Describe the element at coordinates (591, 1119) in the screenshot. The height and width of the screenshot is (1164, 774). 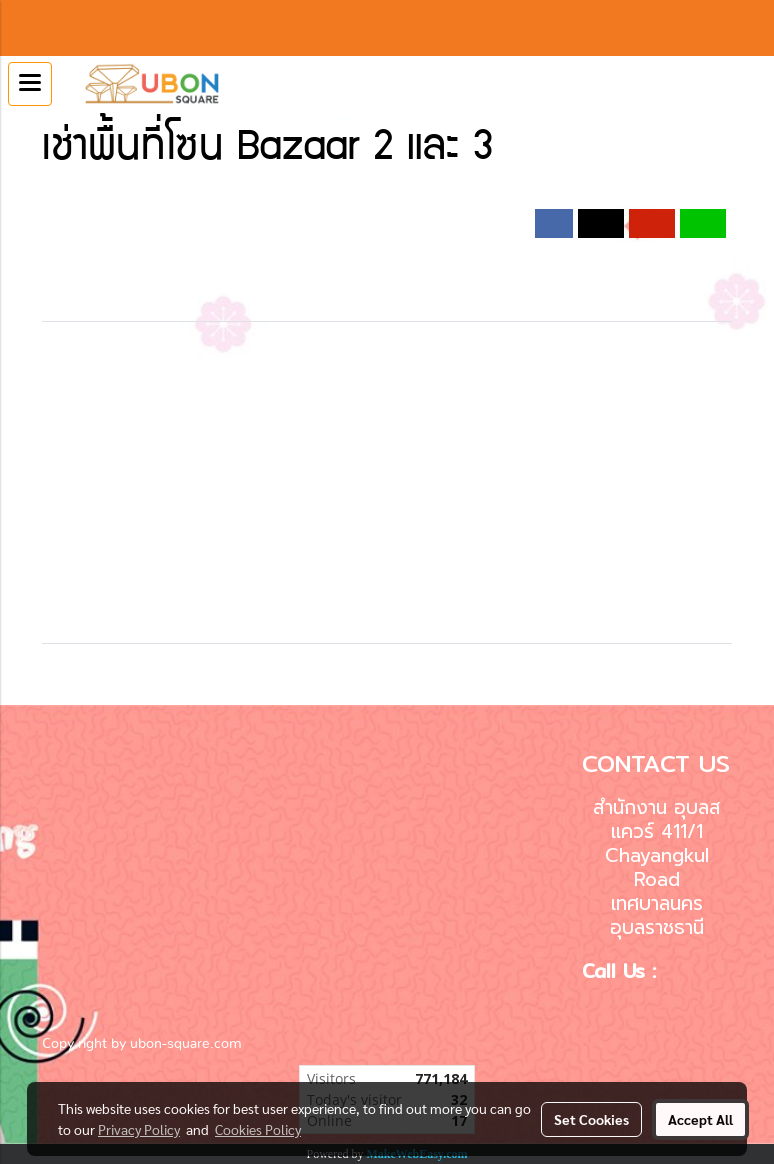
I see `Set Cookies` at that location.